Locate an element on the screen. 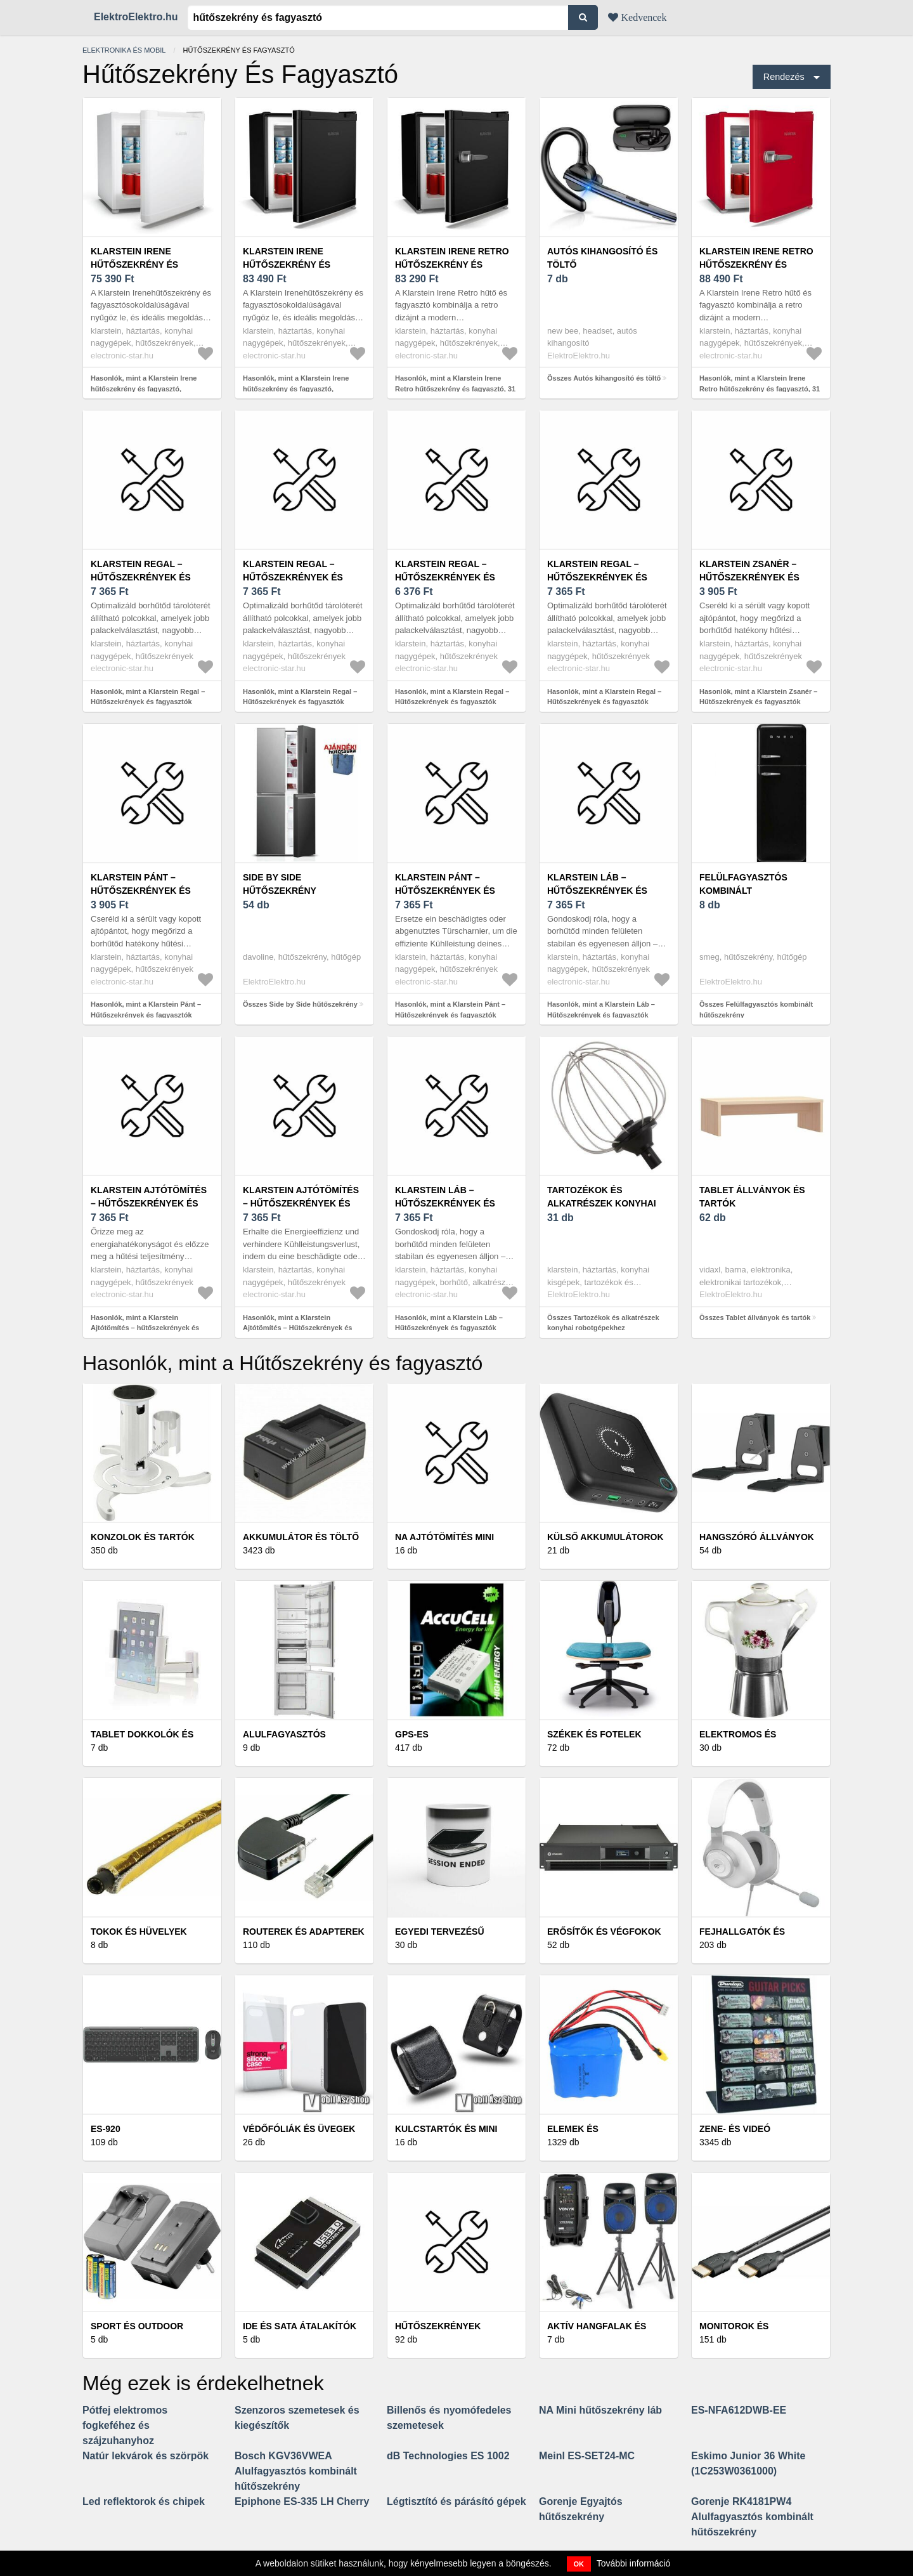 This screenshot has height=2576, width=913. Összes Autós kihangosító és töltő is located at coordinates (604, 378).